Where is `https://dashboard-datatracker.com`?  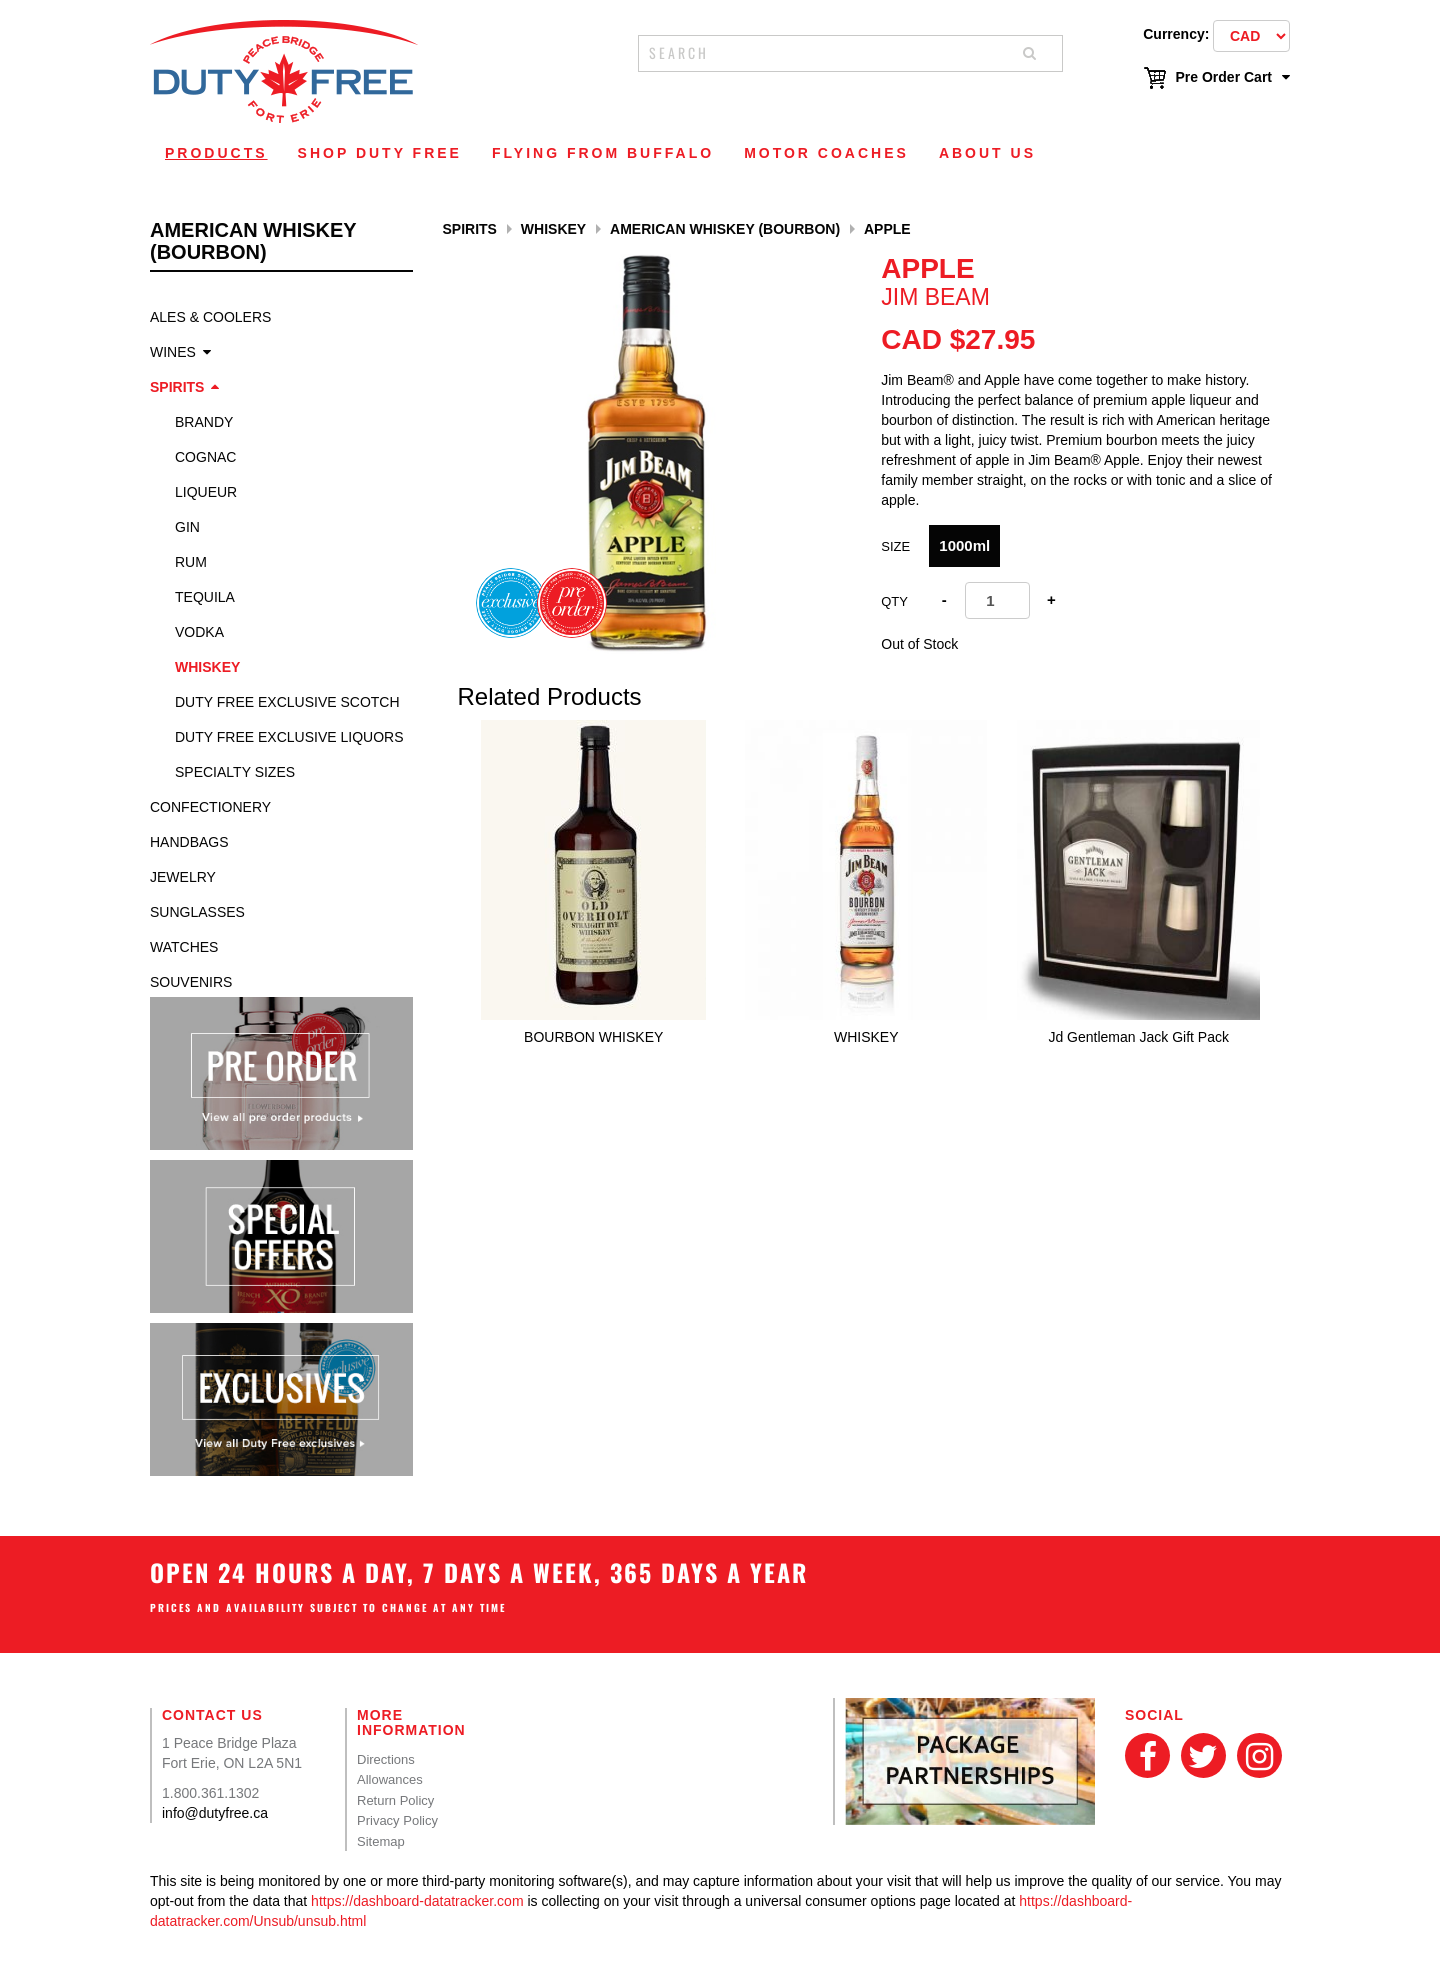 https://dashboard-datatracker.com is located at coordinates (417, 1901).